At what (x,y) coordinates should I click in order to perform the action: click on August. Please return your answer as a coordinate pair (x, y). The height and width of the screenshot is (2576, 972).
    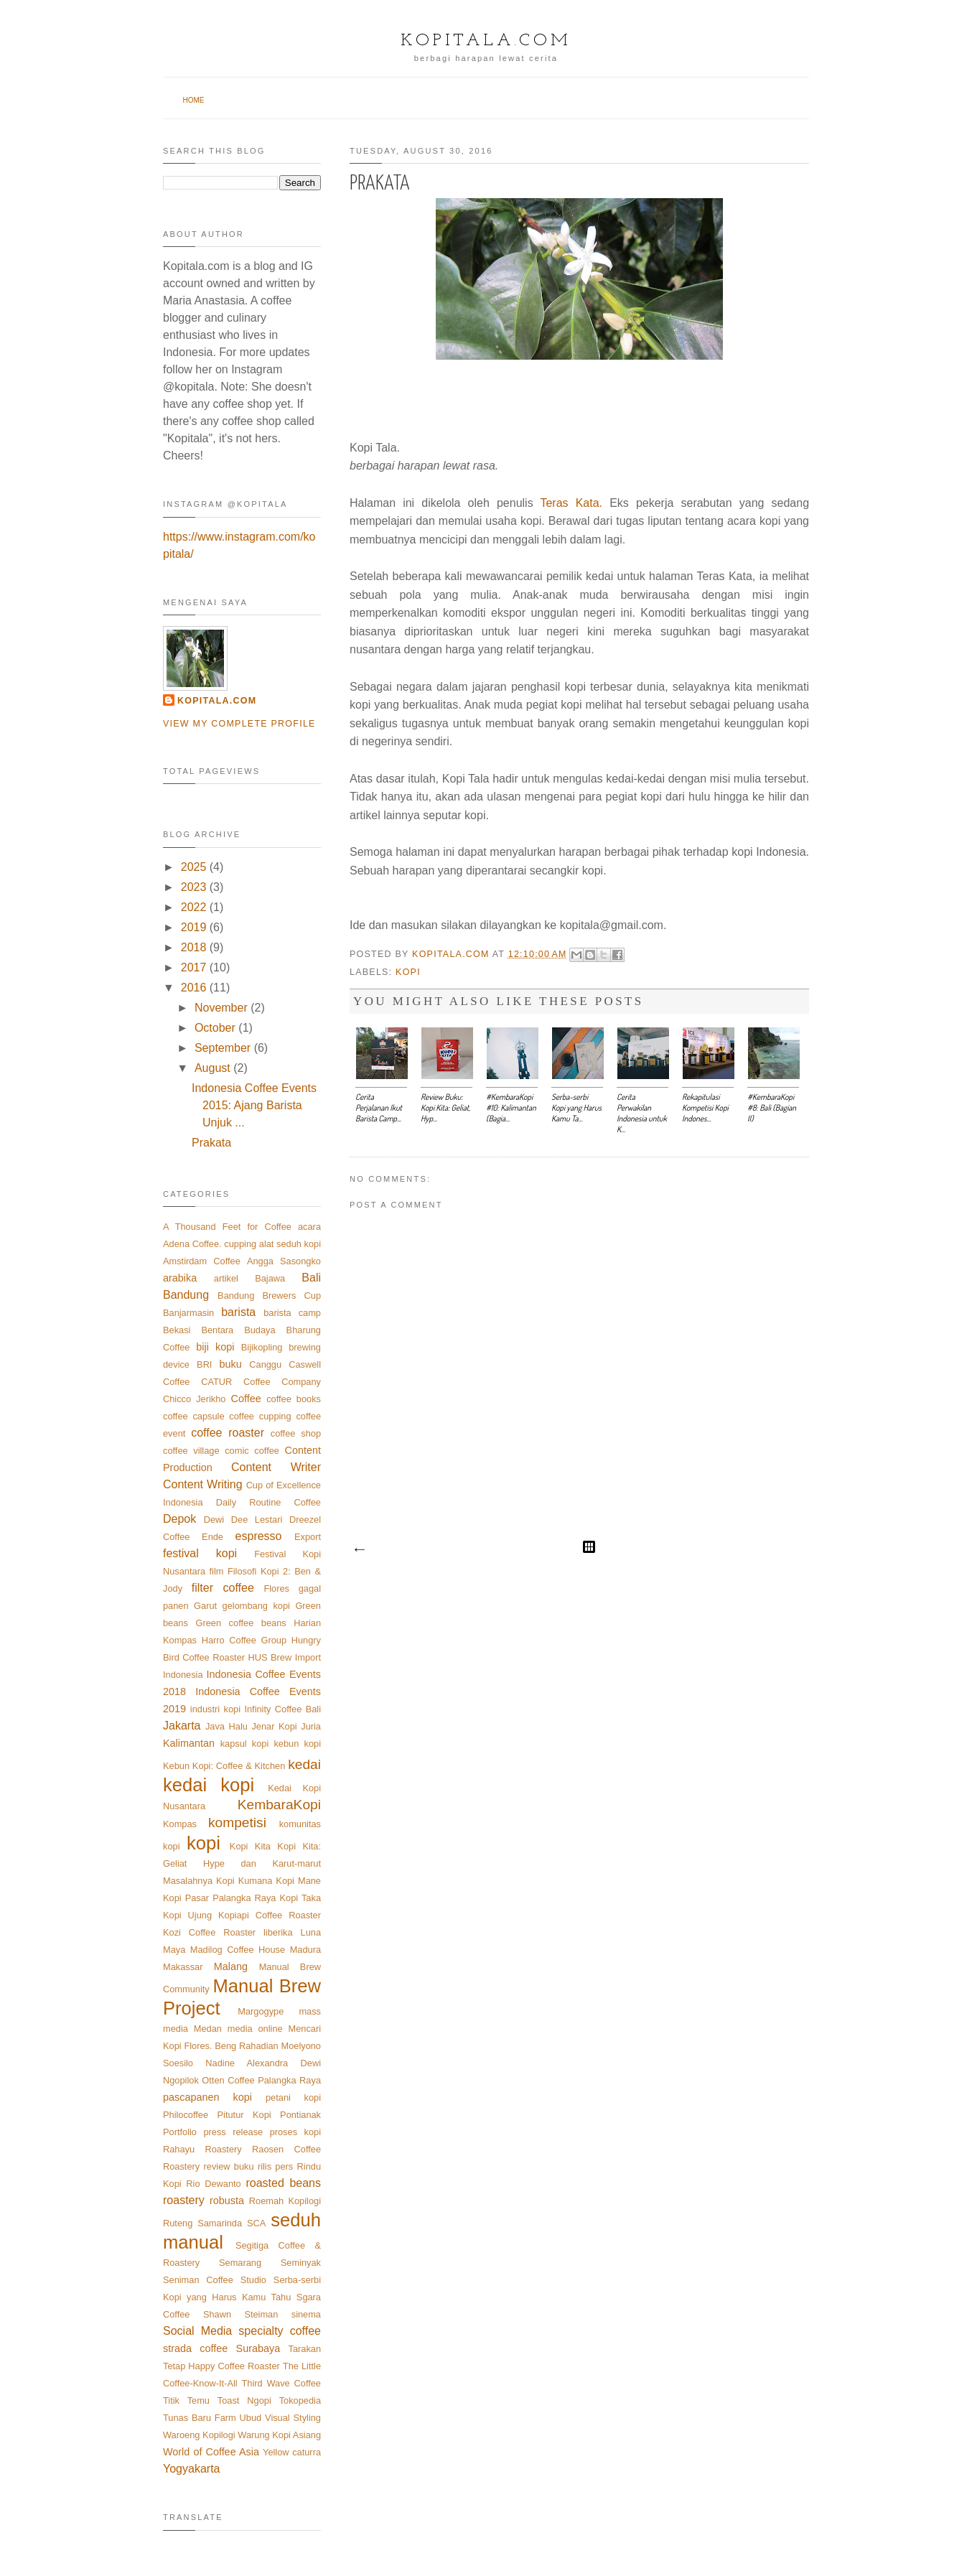
    Looking at the image, I should click on (212, 1068).